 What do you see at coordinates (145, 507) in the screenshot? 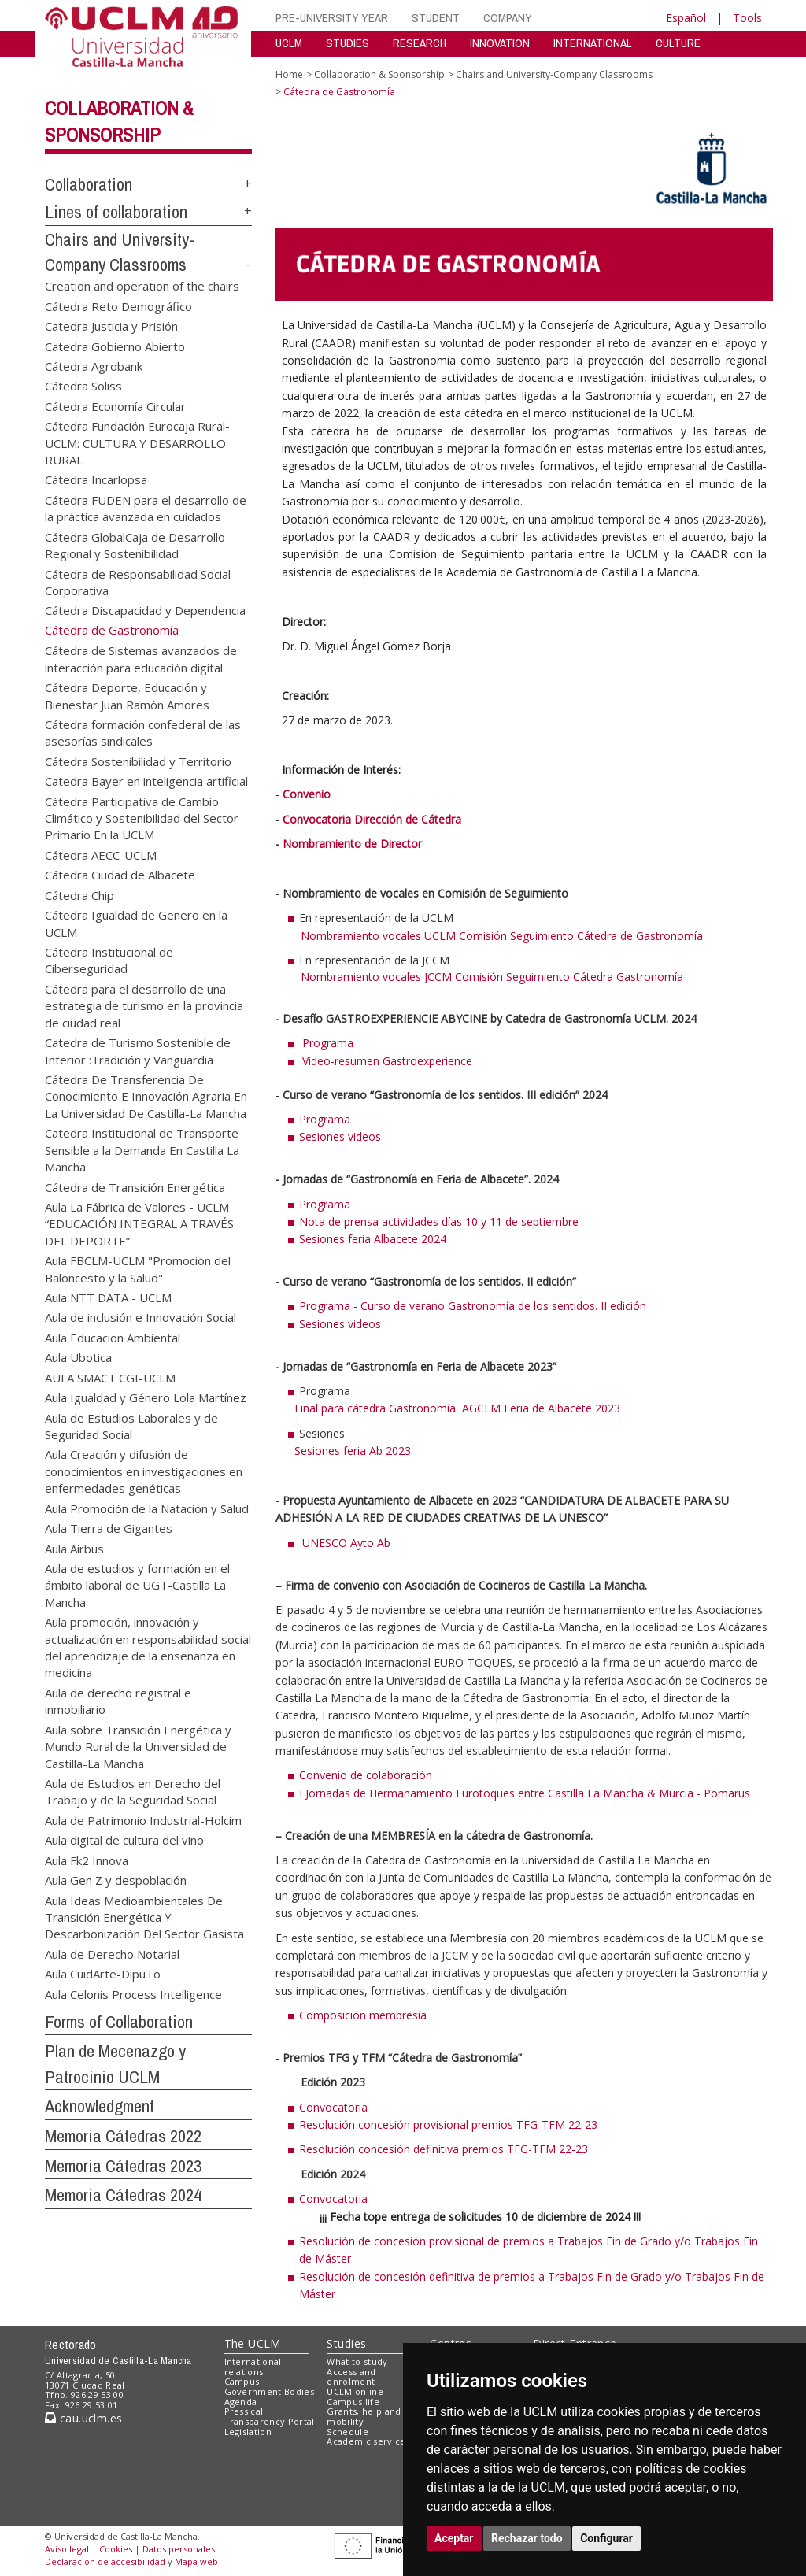
I see `Cátedra FUDEN para el desarrollo de la práctica avanzada en cuidados` at bounding box center [145, 507].